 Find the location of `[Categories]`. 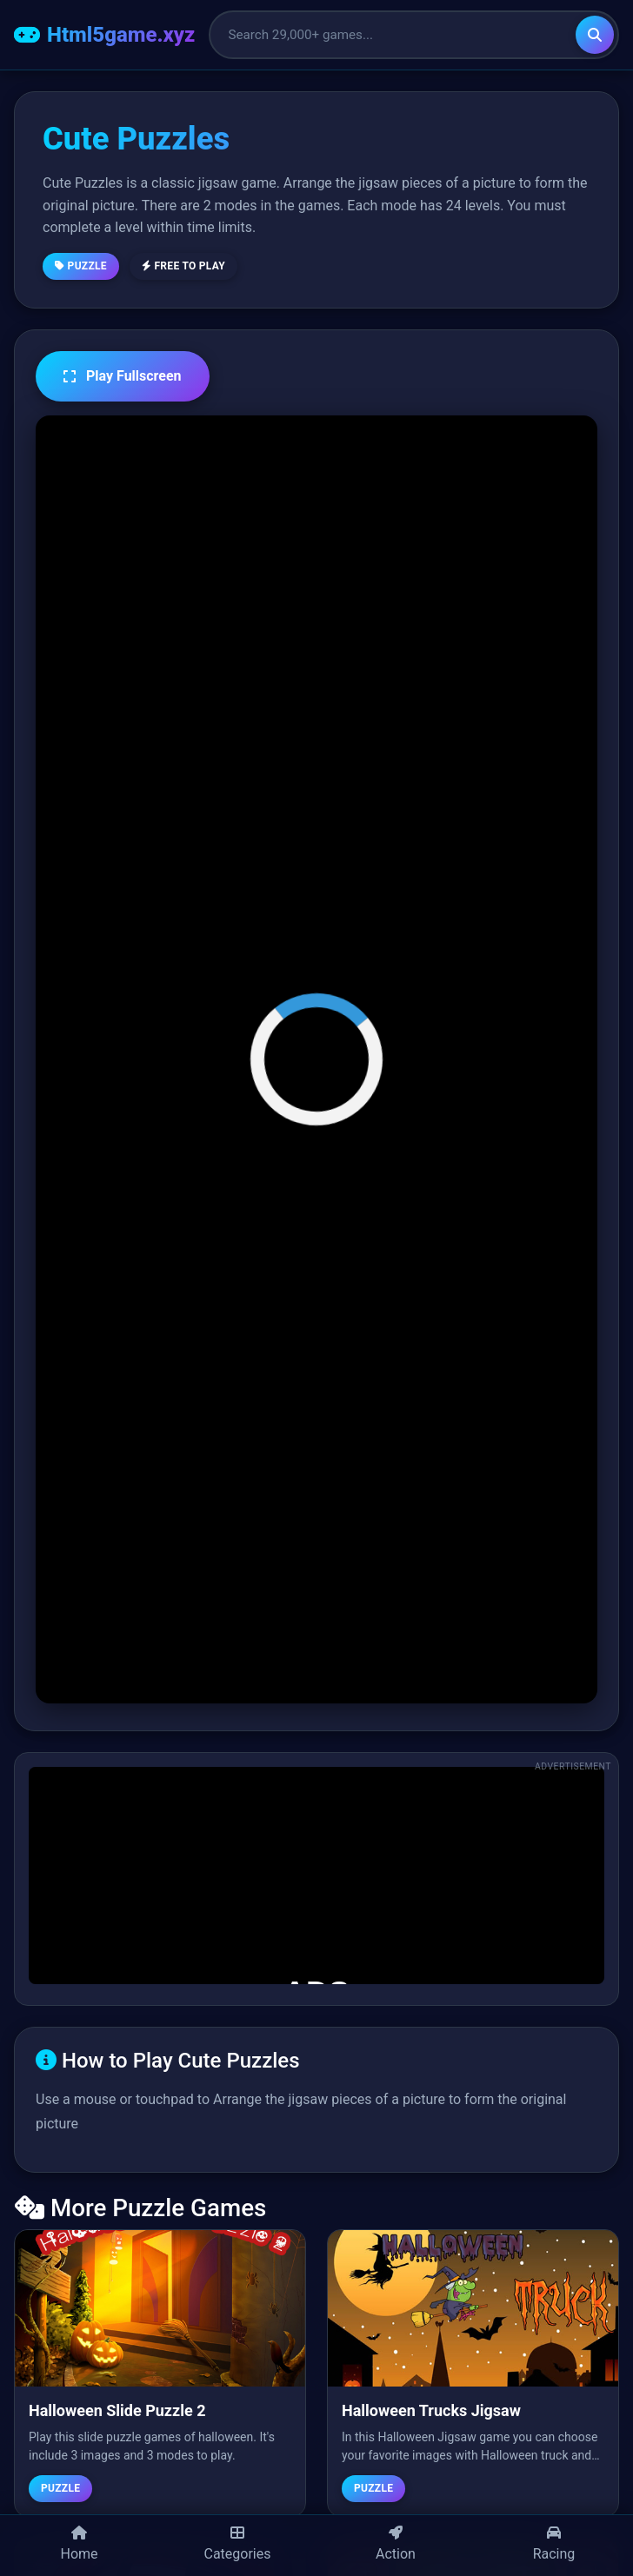

[Categories] is located at coordinates (237, 2545).